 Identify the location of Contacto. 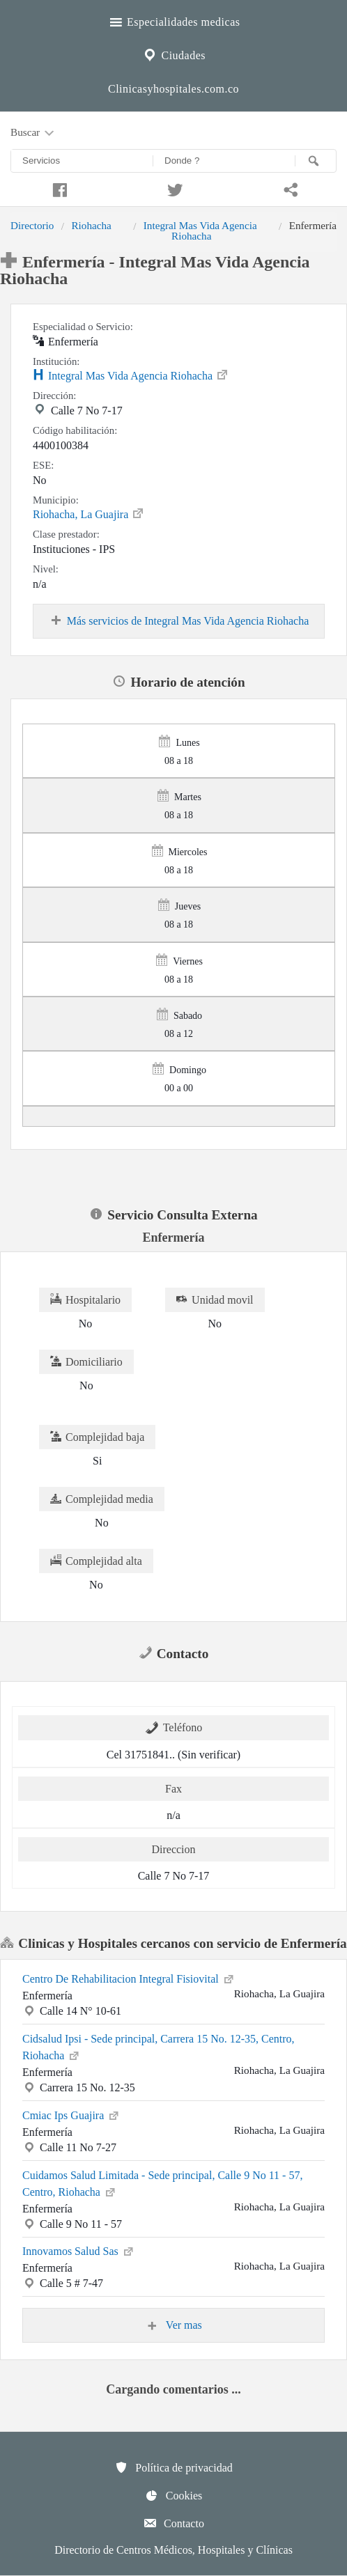
(173, 2523).